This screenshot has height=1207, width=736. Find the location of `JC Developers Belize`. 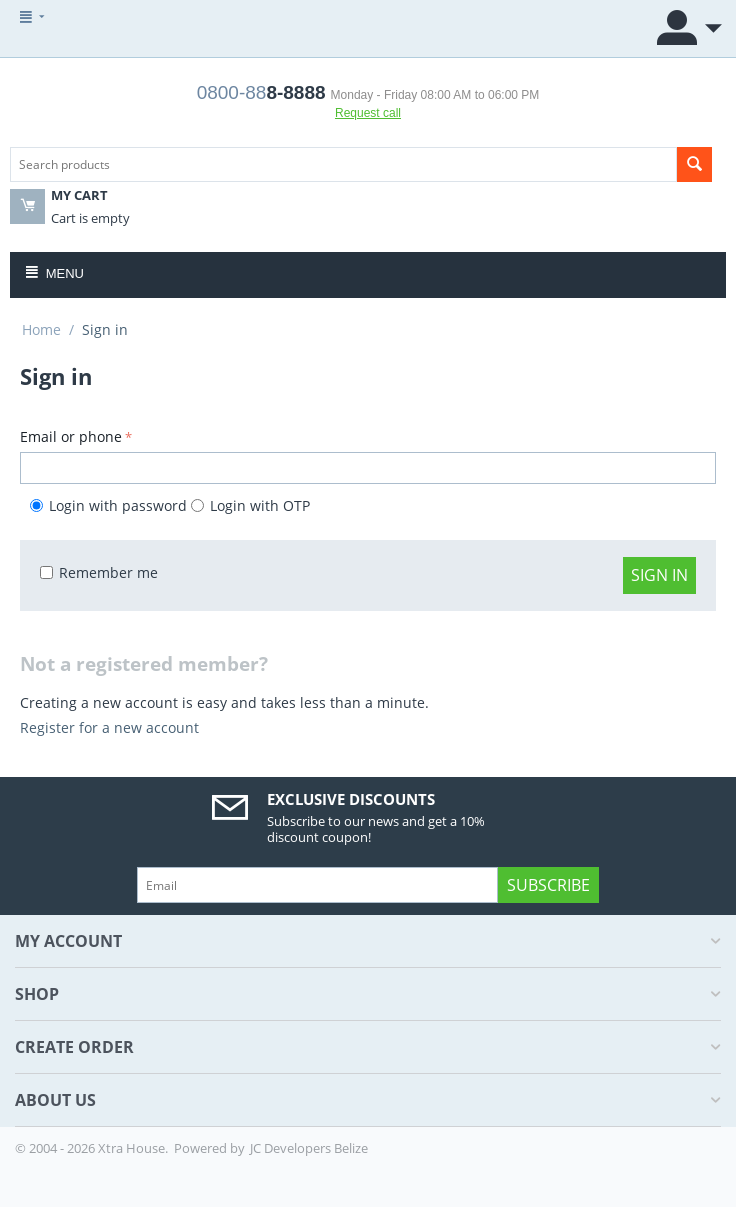

JC Developers Belize is located at coordinates (309, 1148).